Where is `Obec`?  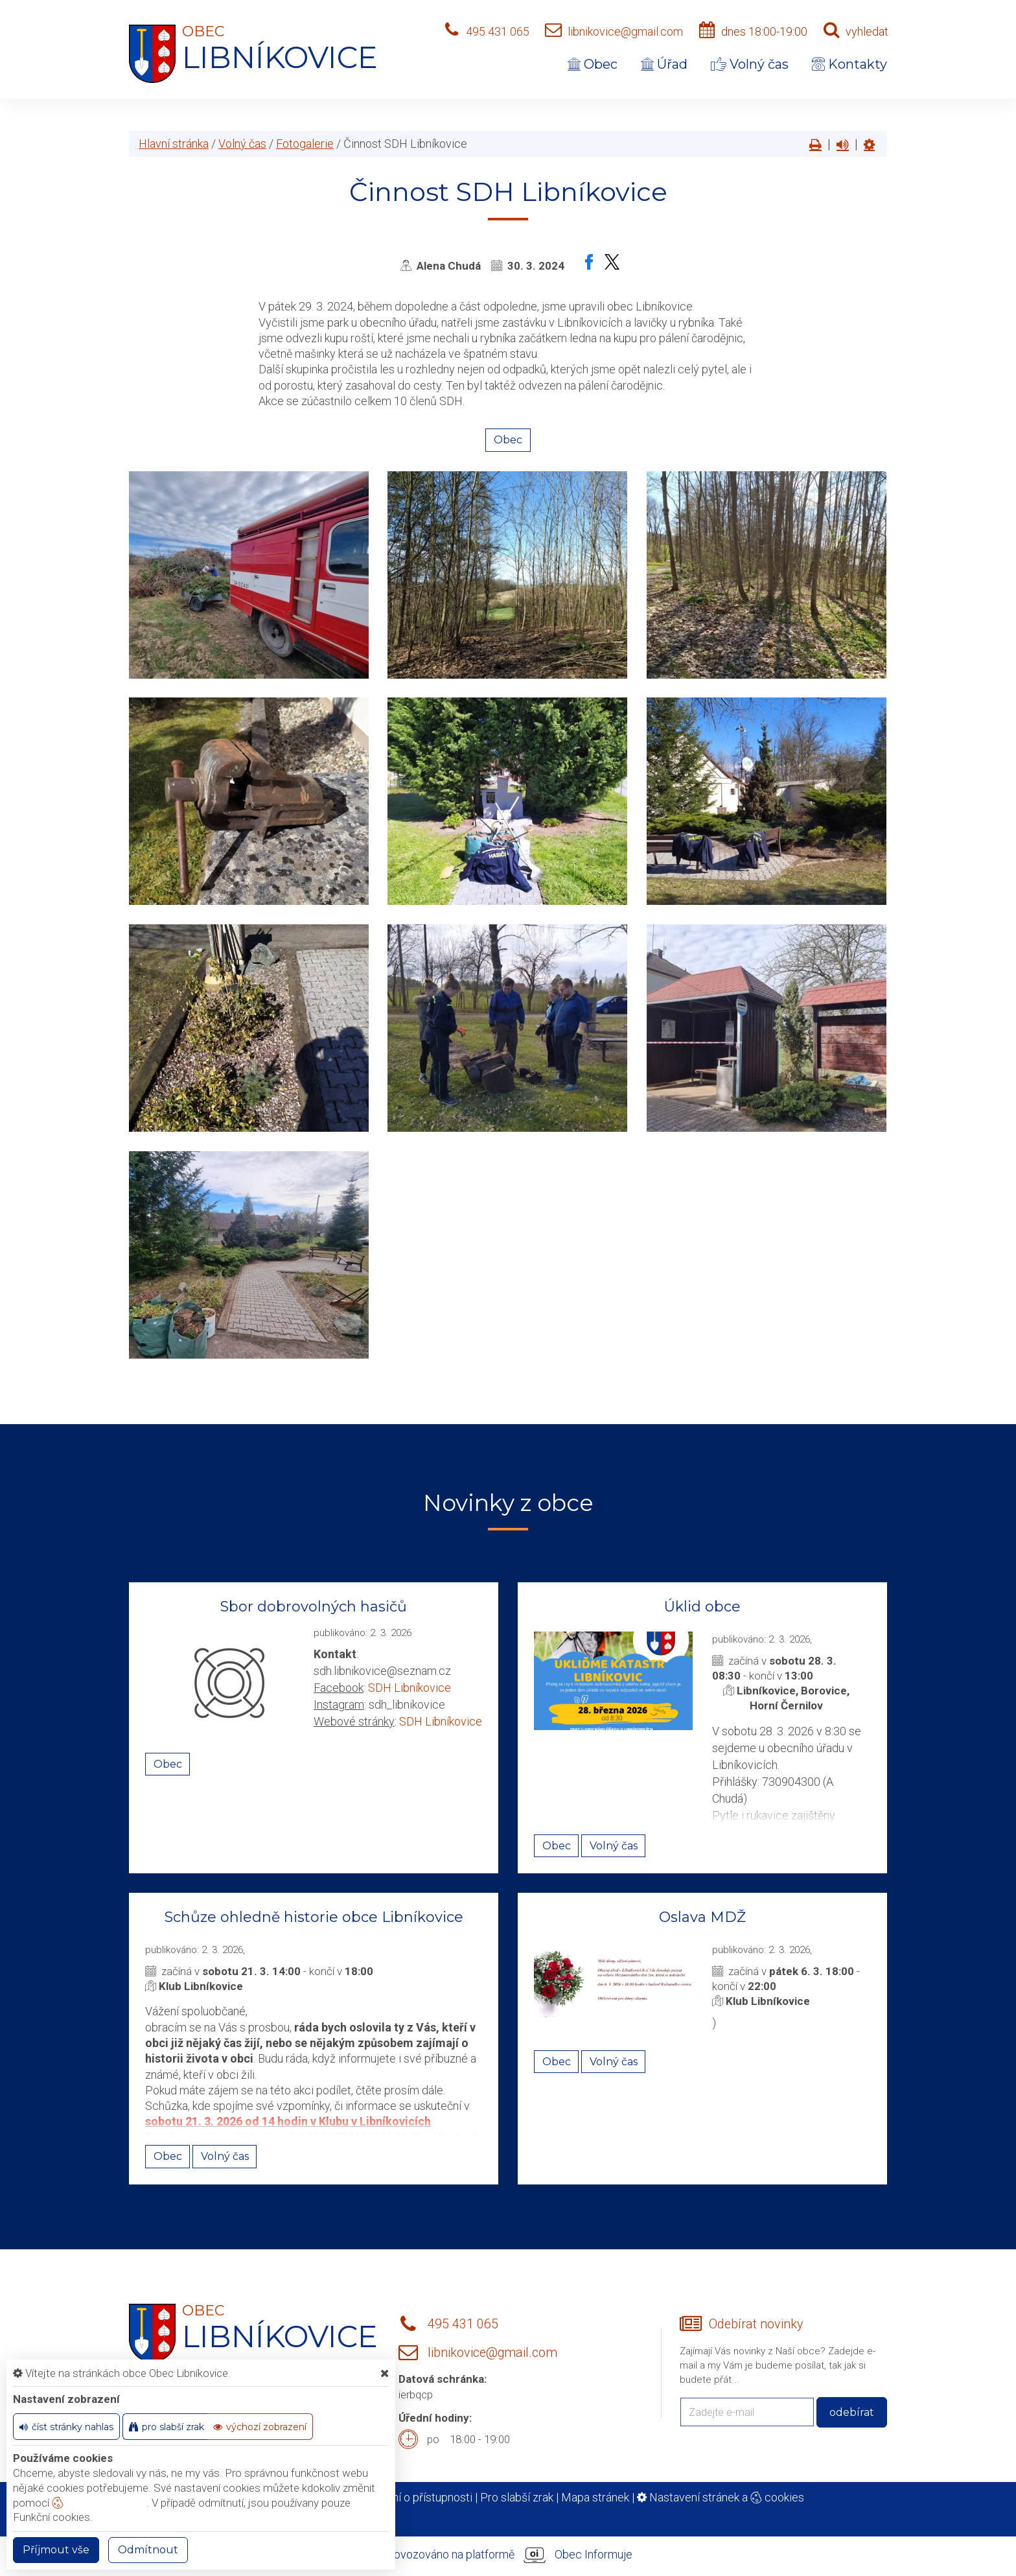 Obec is located at coordinates (593, 64).